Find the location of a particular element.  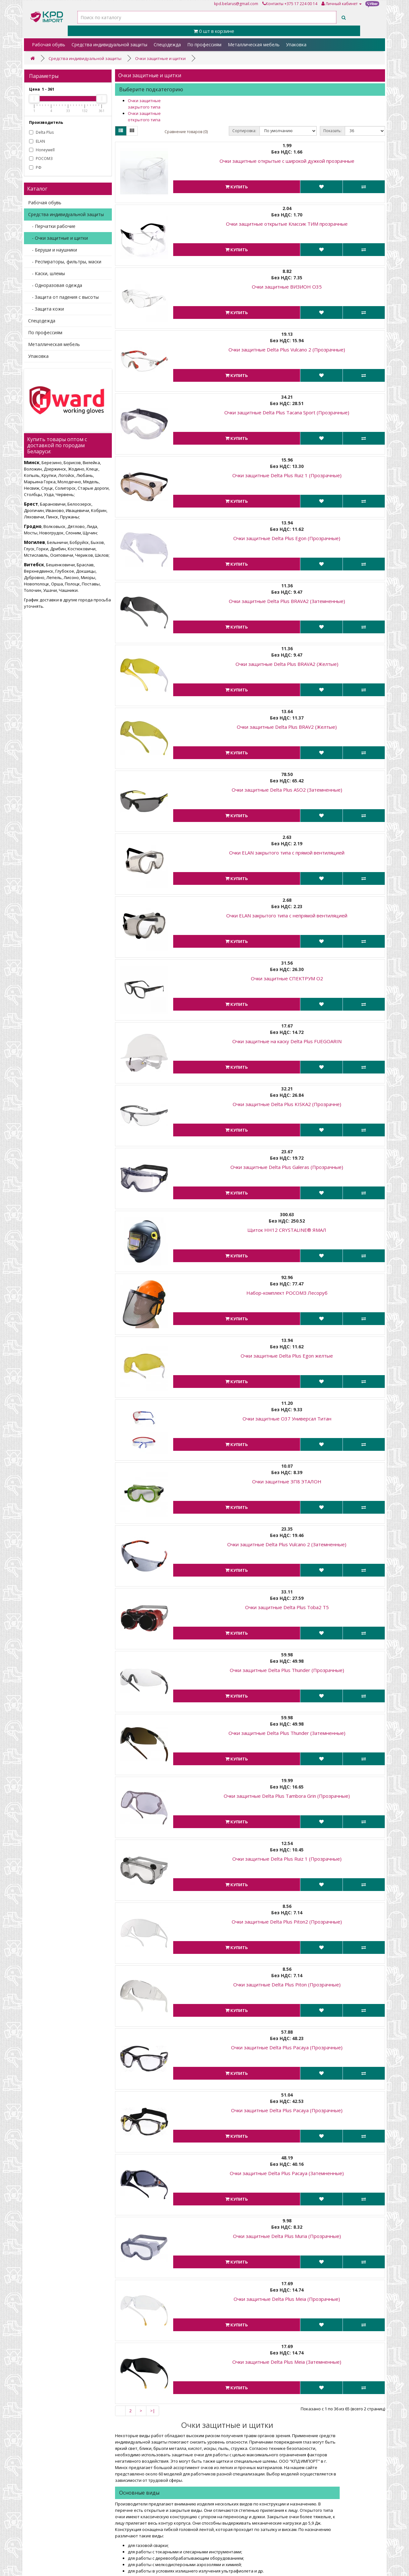

Очки защитные Delta Plus Thunder (Прозрачные) is located at coordinates (287, 1670).